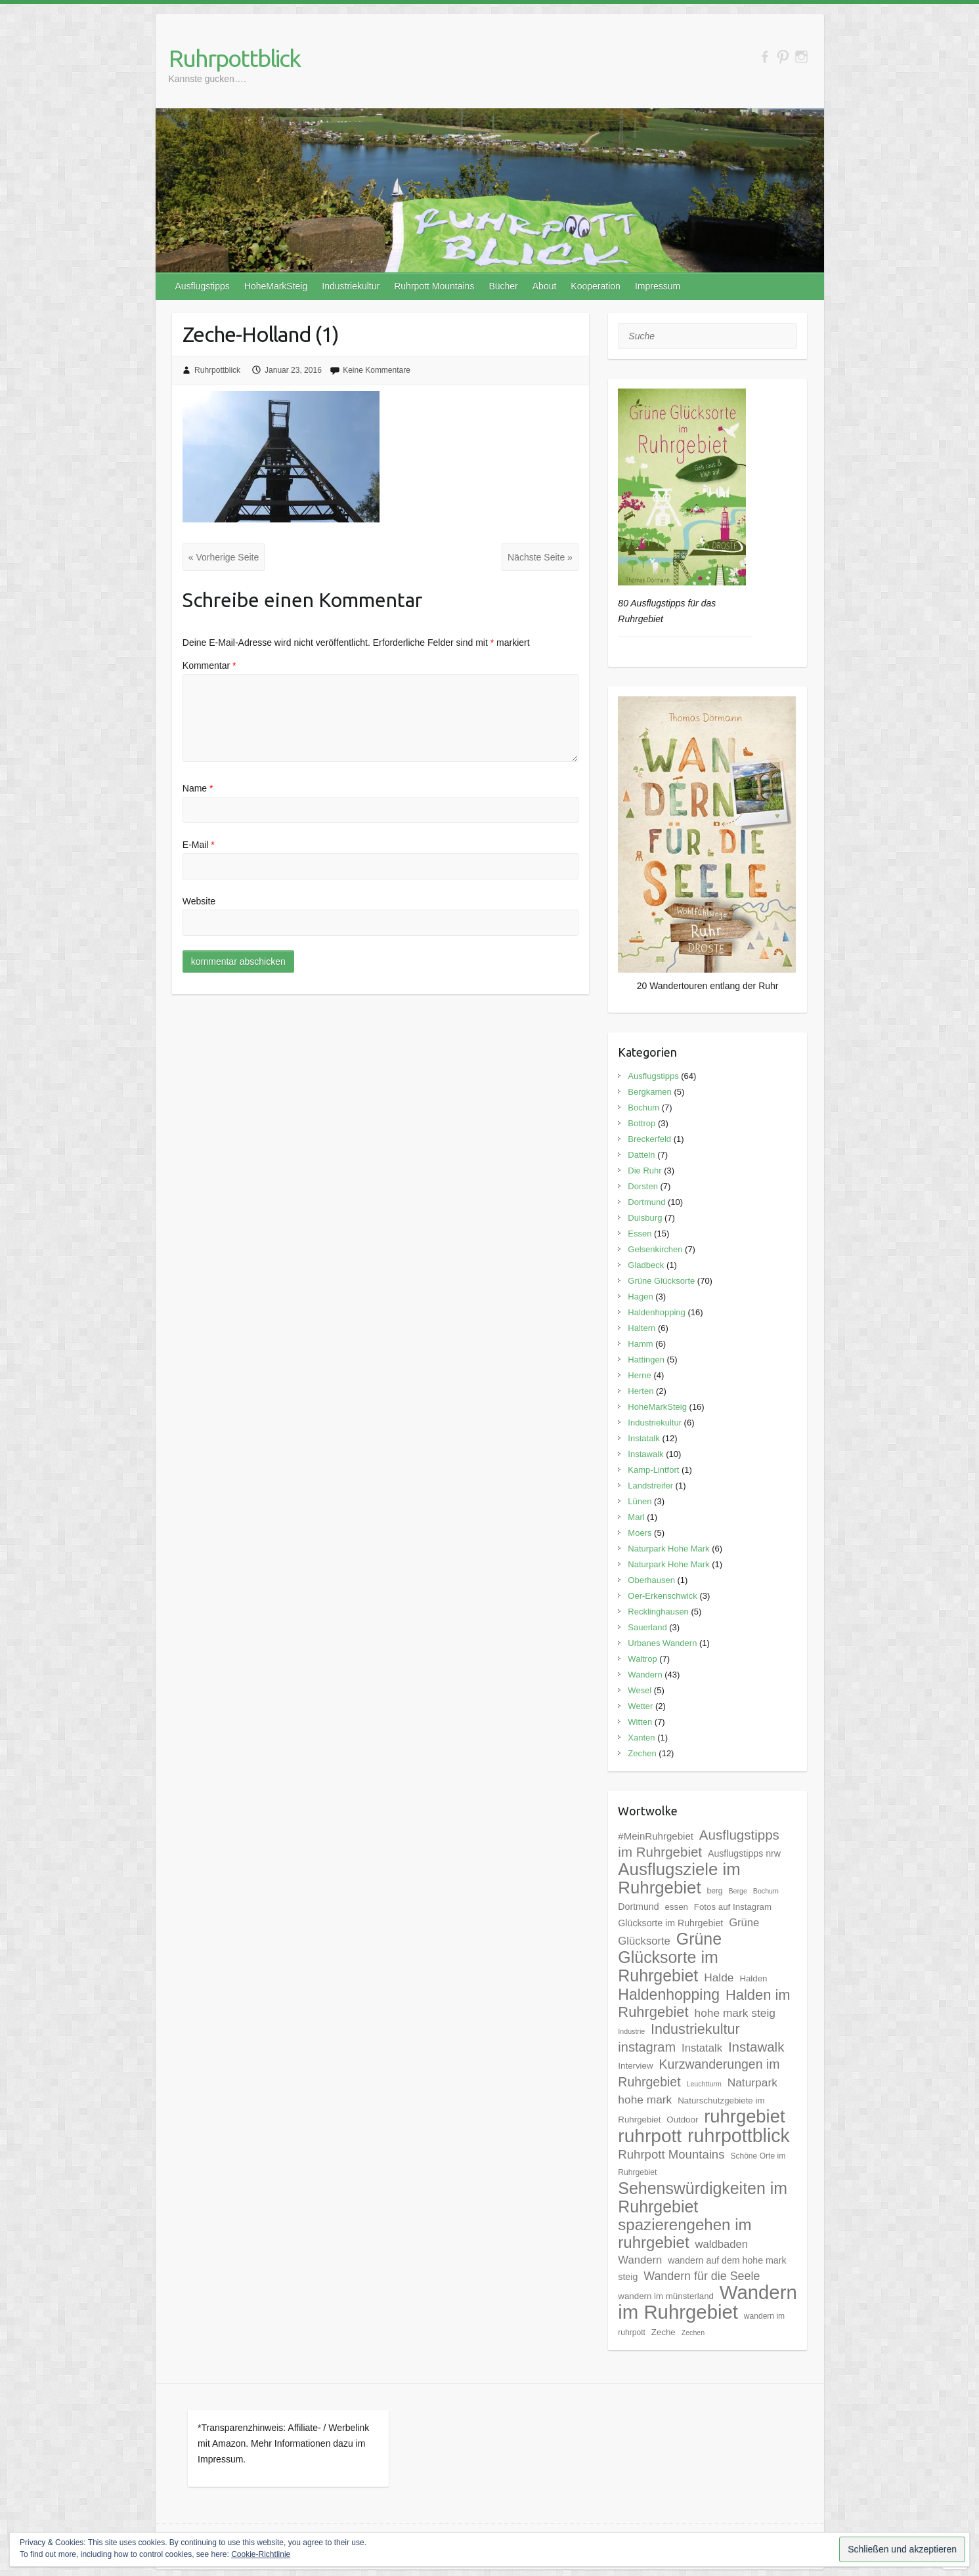 This screenshot has height=2576, width=979. What do you see at coordinates (662, 1643) in the screenshot?
I see `Urbanes Wandern` at bounding box center [662, 1643].